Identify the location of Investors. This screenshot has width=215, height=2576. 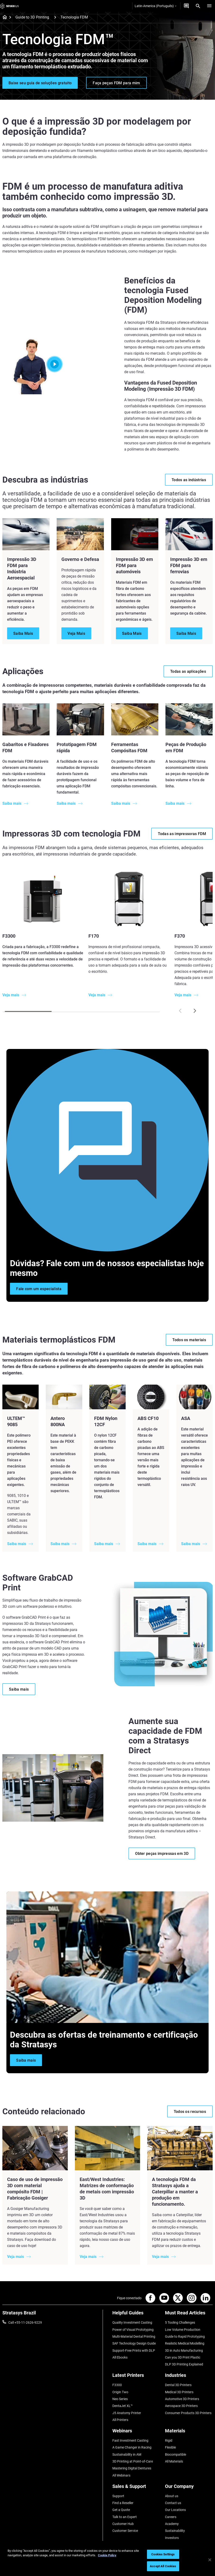
(172, 2538).